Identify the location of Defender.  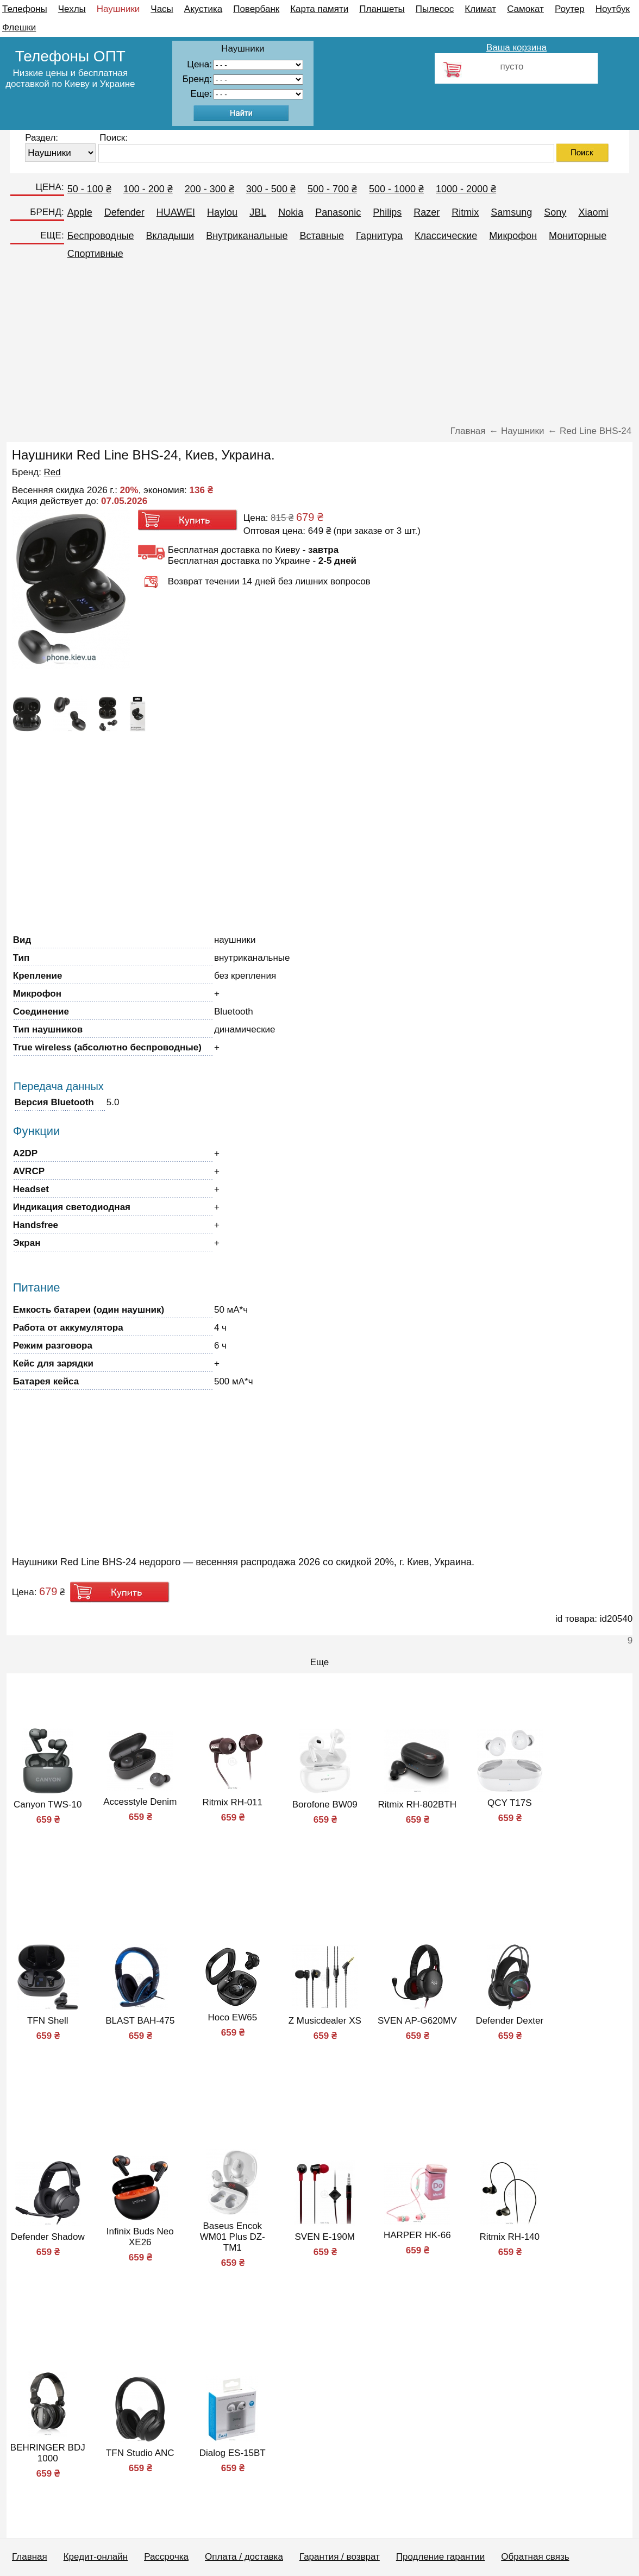
(124, 212).